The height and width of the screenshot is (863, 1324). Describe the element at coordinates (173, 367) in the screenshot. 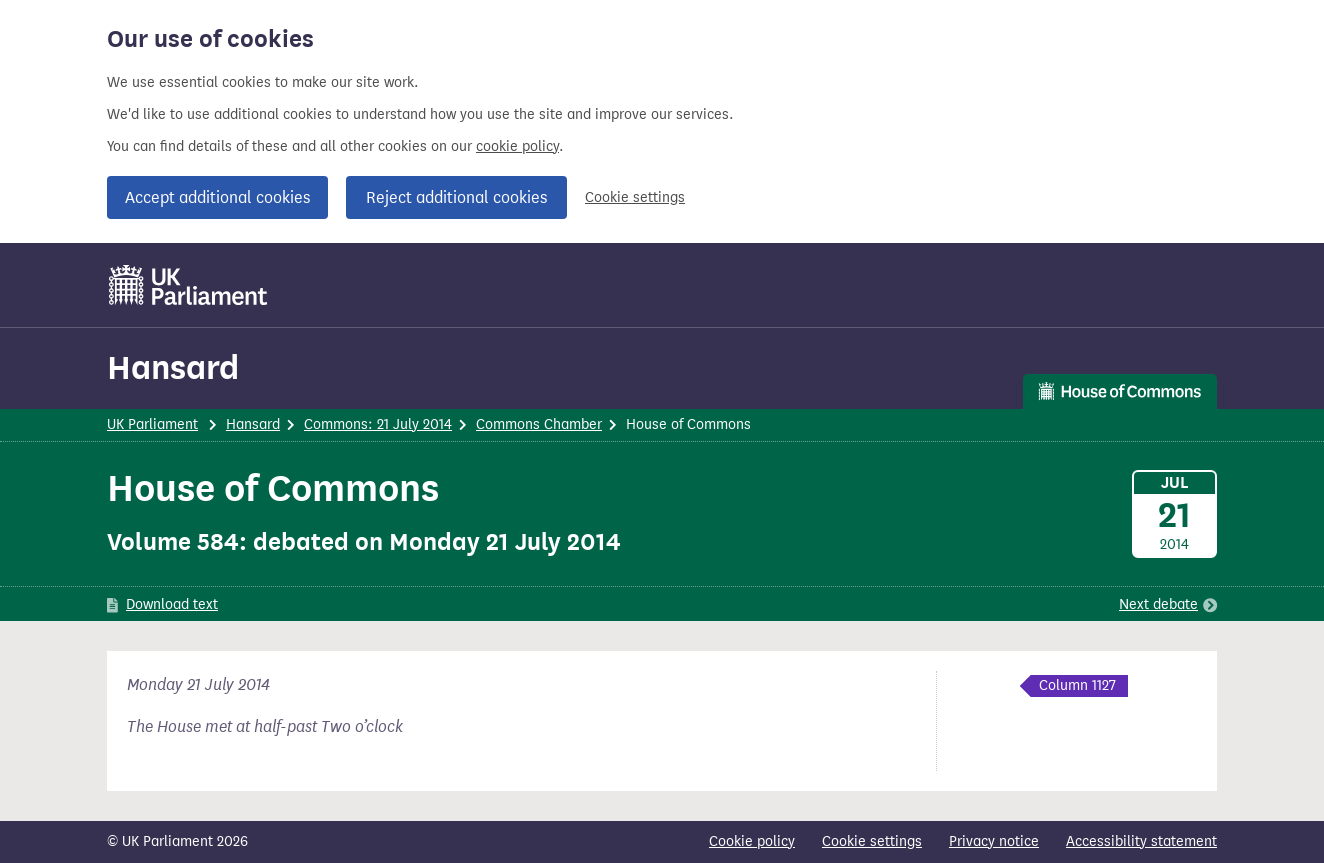

I see `Hansard` at that location.